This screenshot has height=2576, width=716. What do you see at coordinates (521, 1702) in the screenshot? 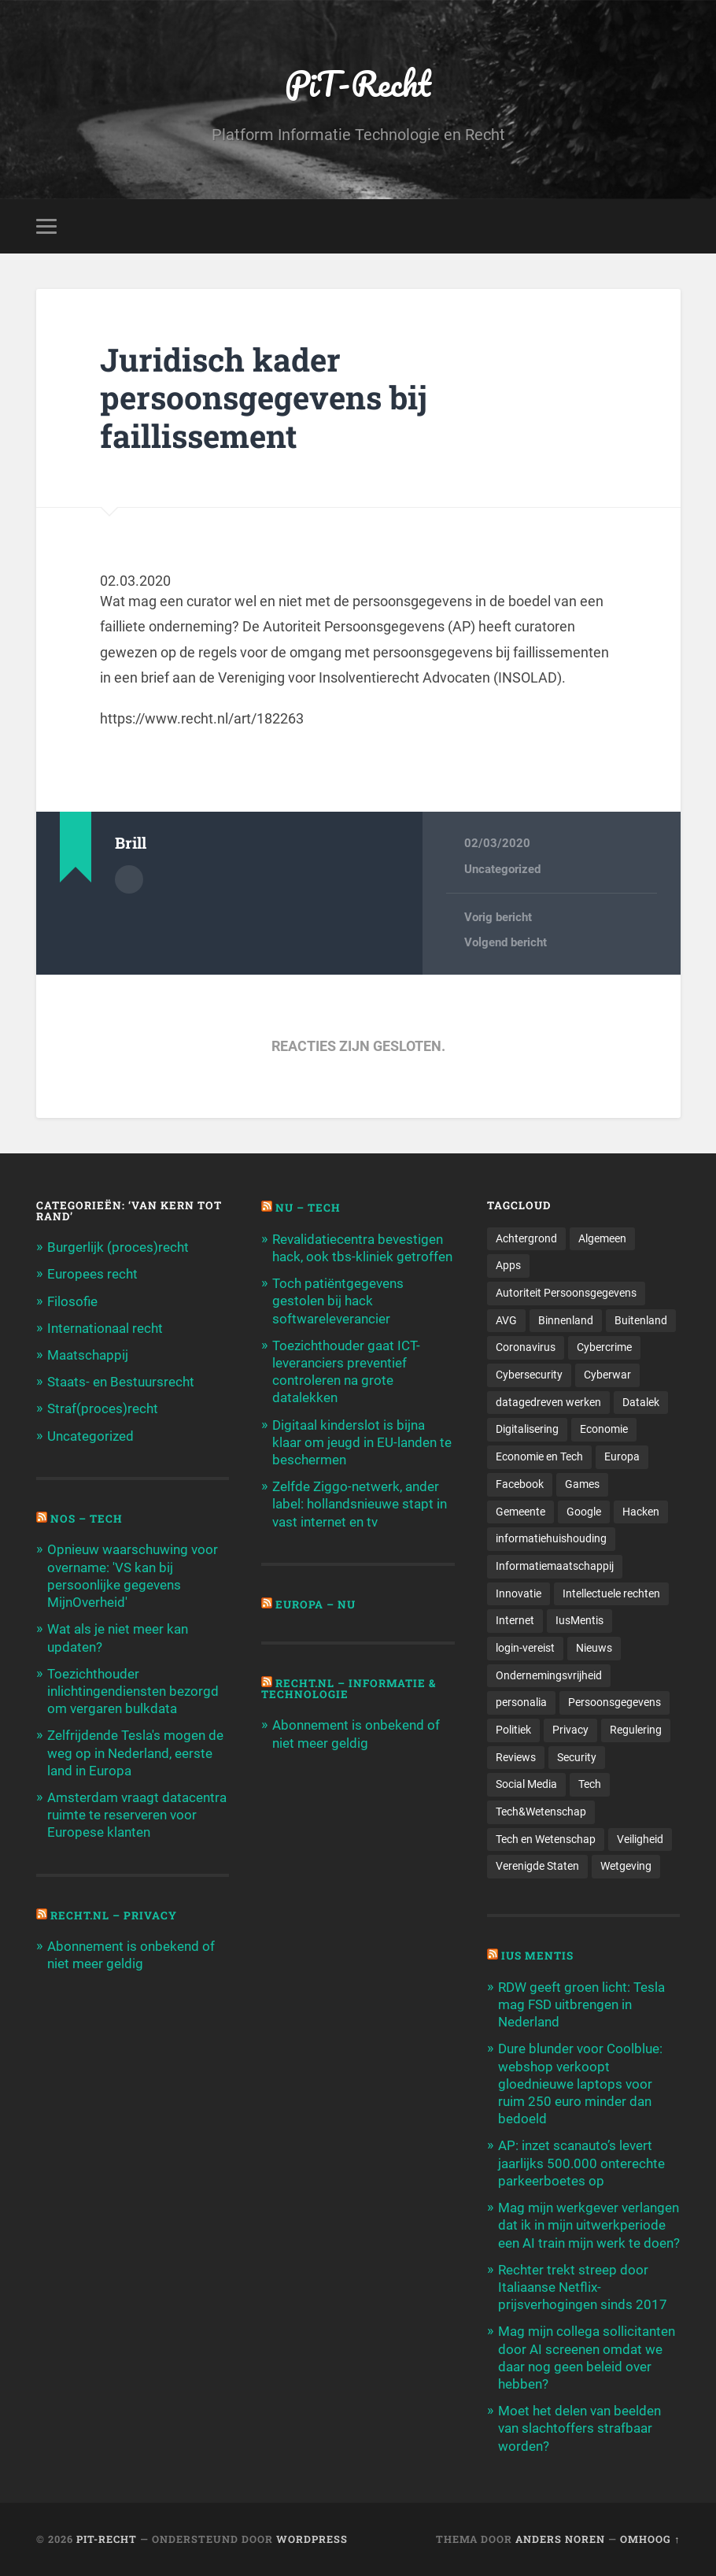
I see `personalia [personalia (95 items)]` at bounding box center [521, 1702].